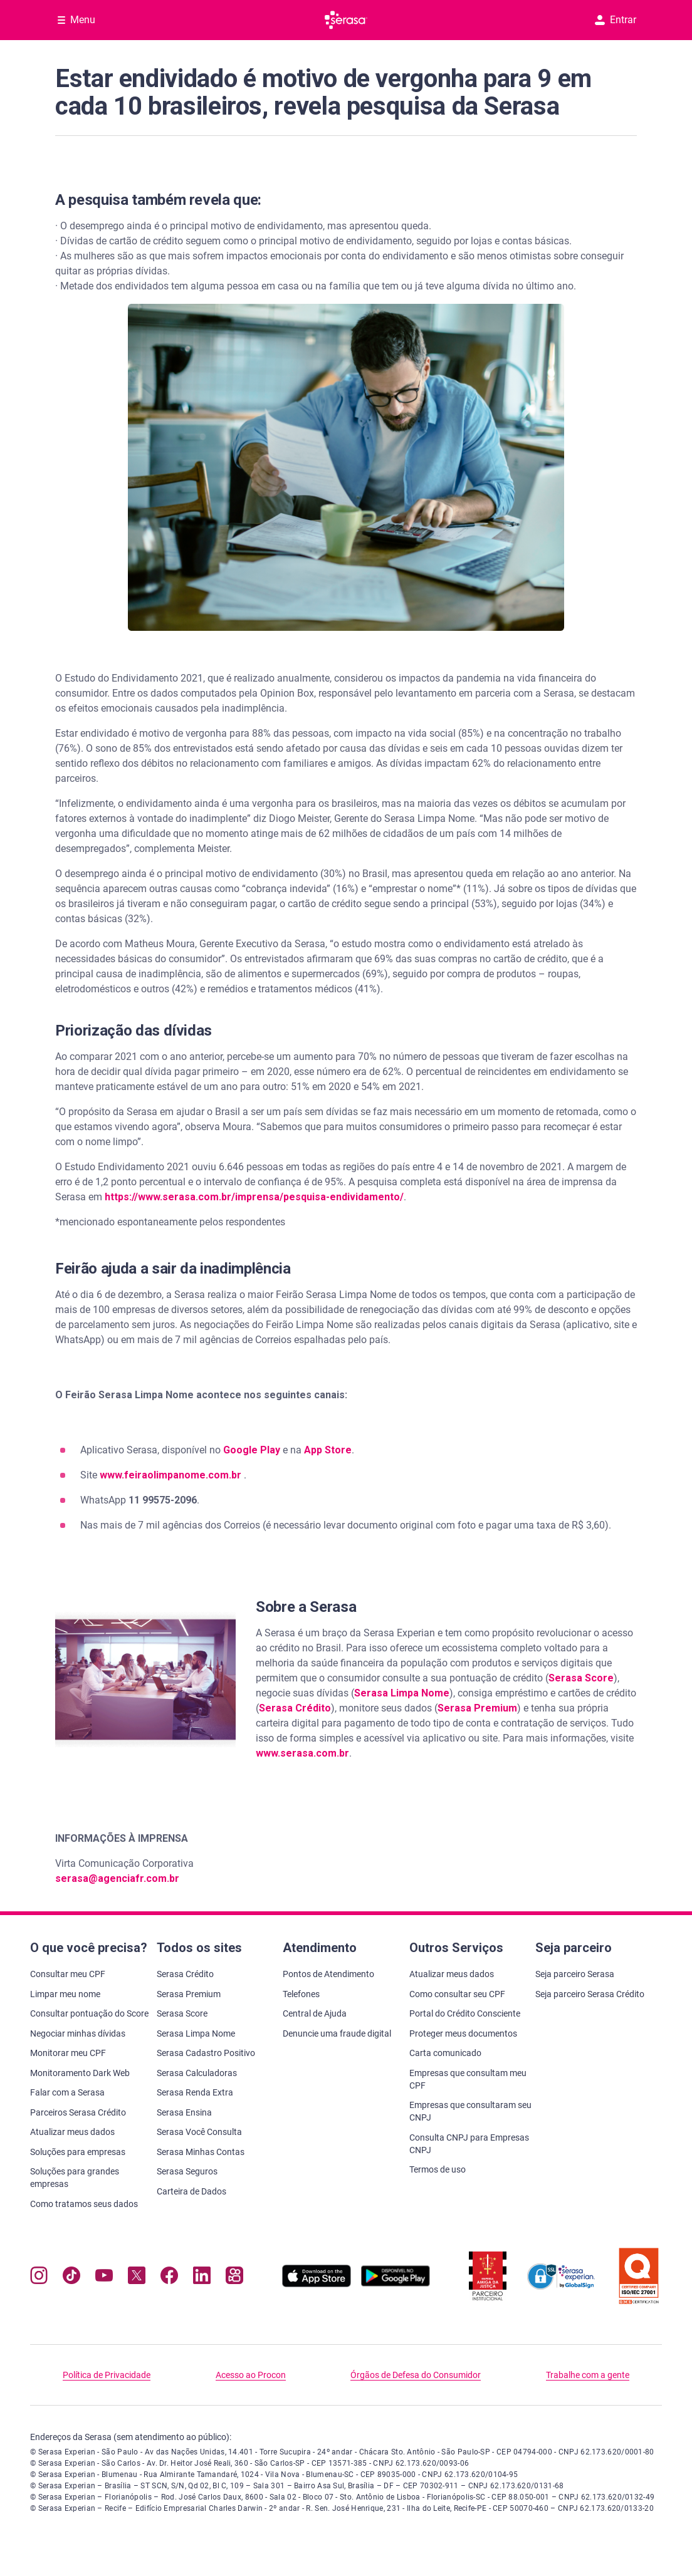 The width and height of the screenshot is (692, 2576). Describe the element at coordinates (328, 1974) in the screenshot. I see `Pontos de Atendimento` at that location.